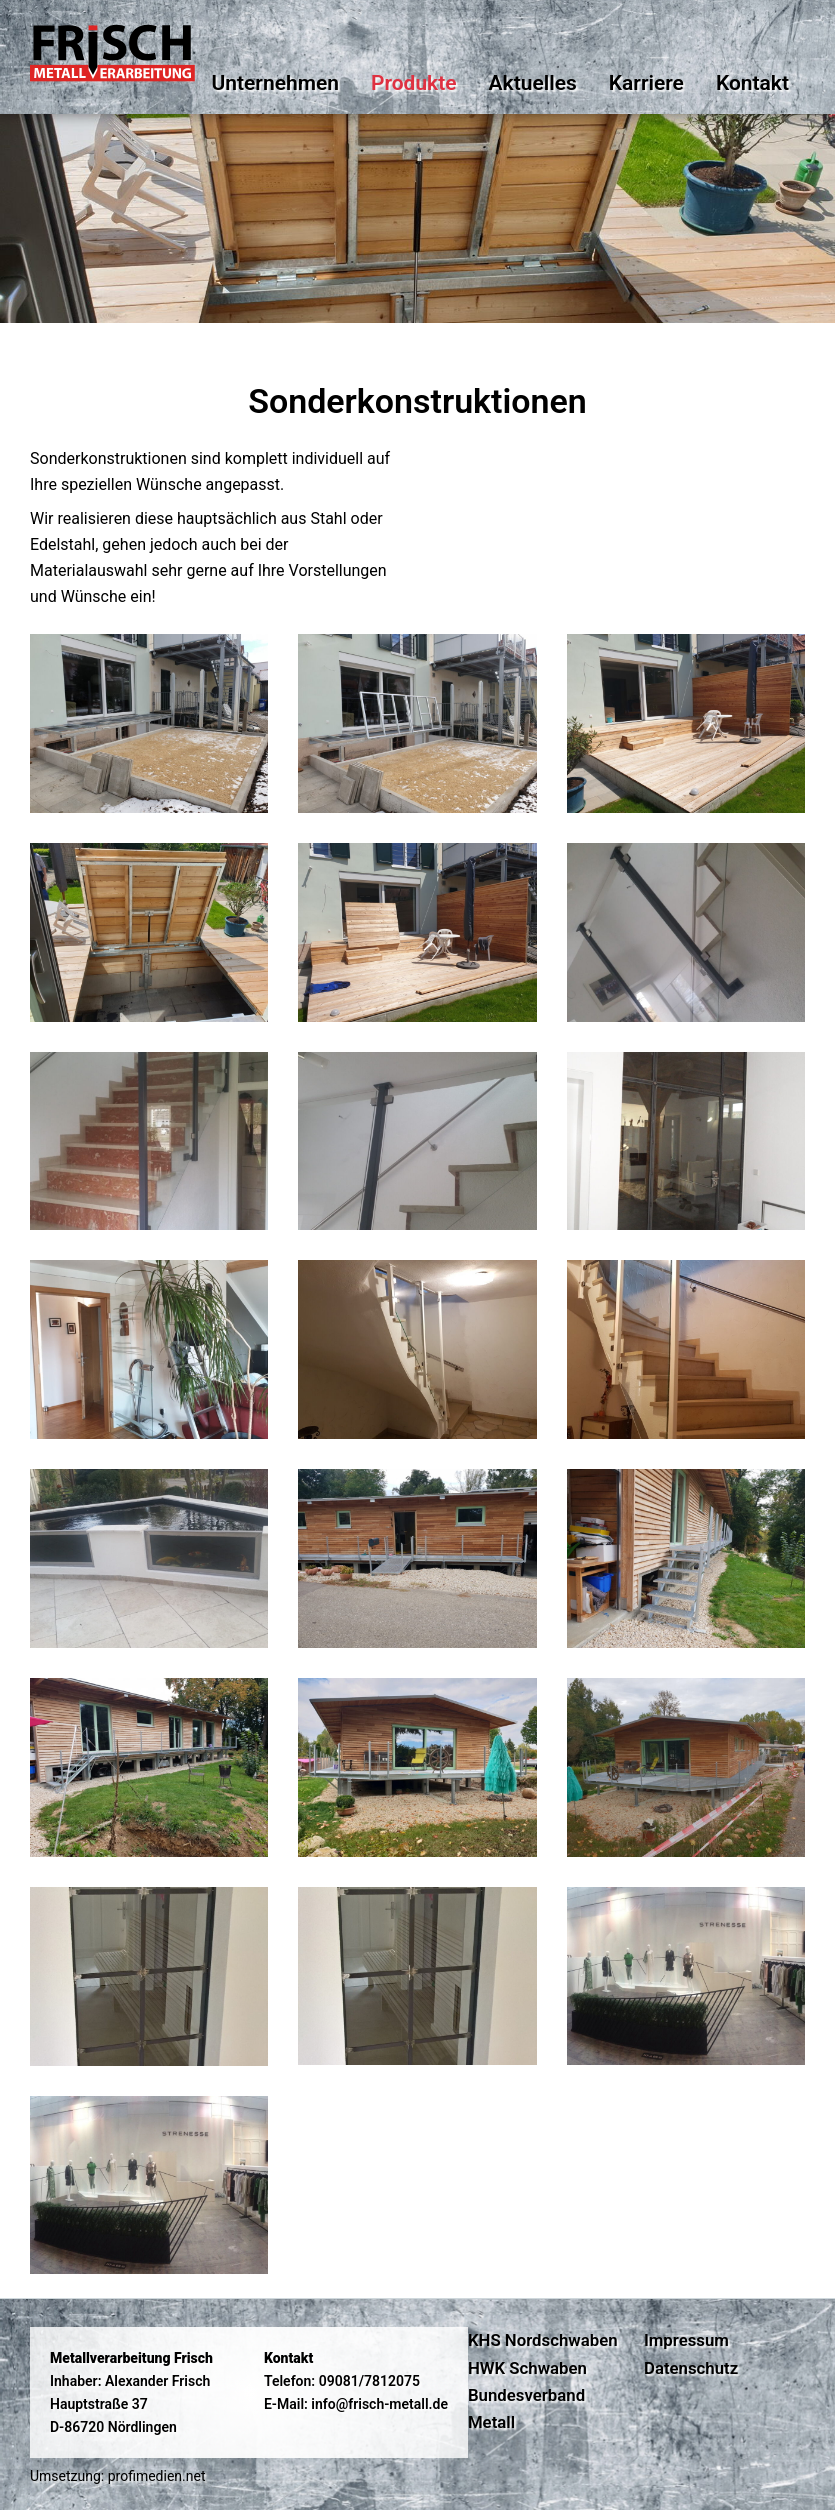 This screenshot has height=2510, width=835. What do you see at coordinates (526, 2408) in the screenshot?
I see `Bundesverband Metall` at bounding box center [526, 2408].